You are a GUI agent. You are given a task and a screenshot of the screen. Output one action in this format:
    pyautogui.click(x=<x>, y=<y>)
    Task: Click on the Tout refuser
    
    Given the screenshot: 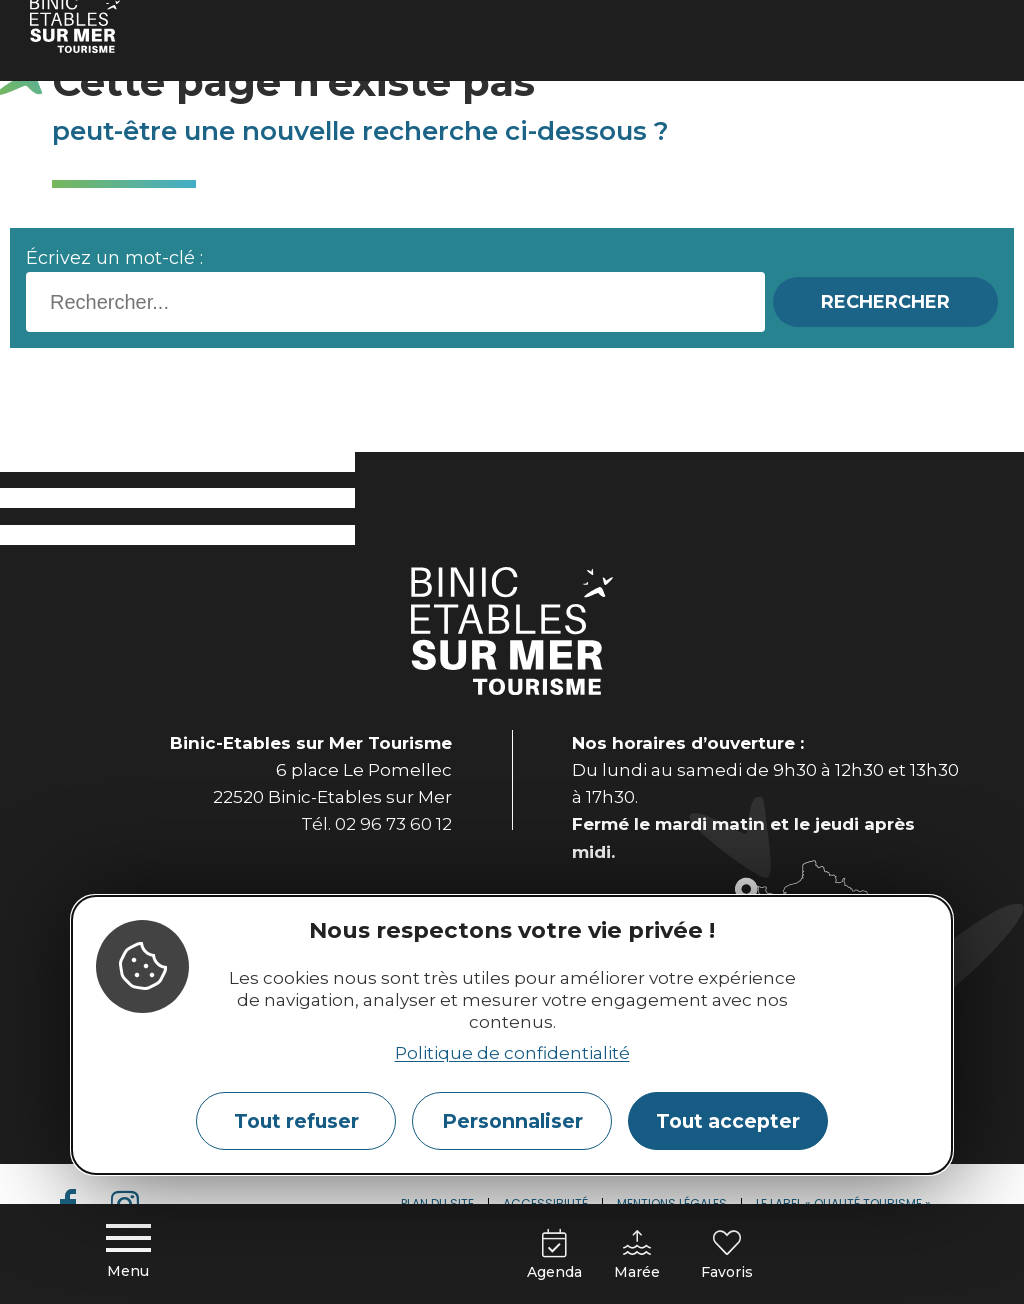 What is the action you would take?
    pyautogui.click(x=296, y=1121)
    